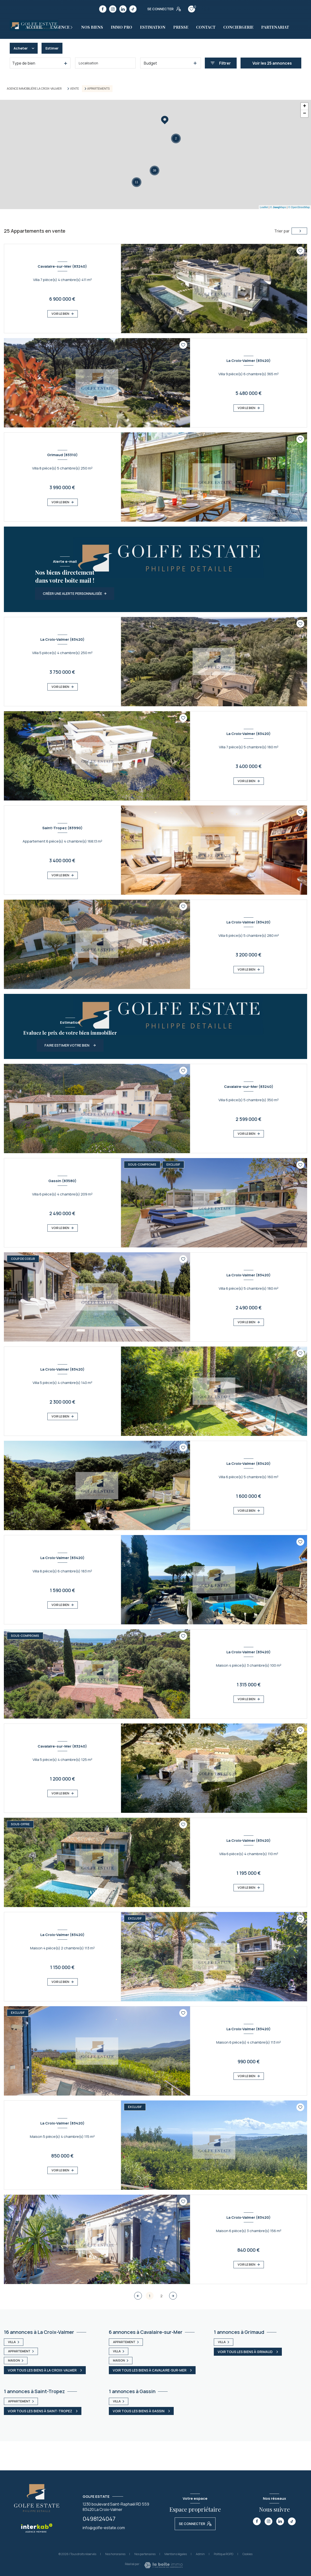 The height and width of the screenshot is (2576, 311). I want to click on Nos partenaires, so click(145, 2554).